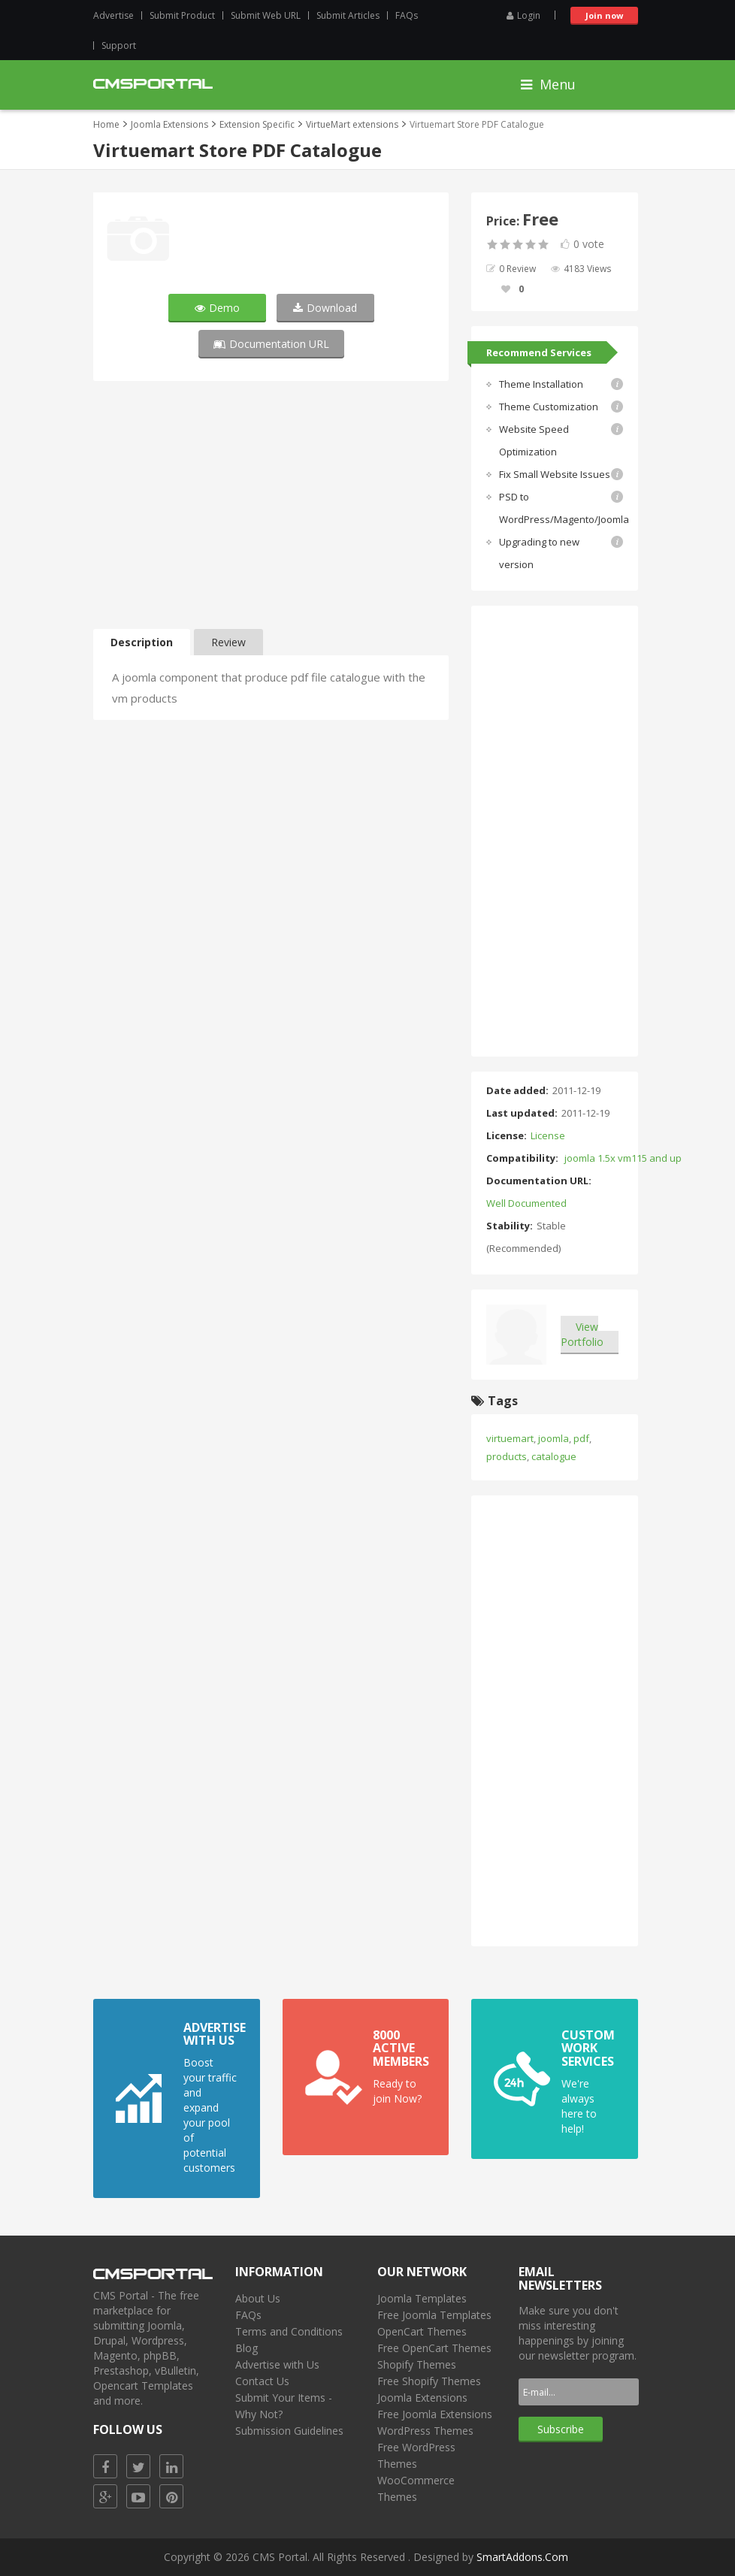 The width and height of the screenshot is (735, 2576). I want to click on VirtueMart extensions, so click(352, 124).